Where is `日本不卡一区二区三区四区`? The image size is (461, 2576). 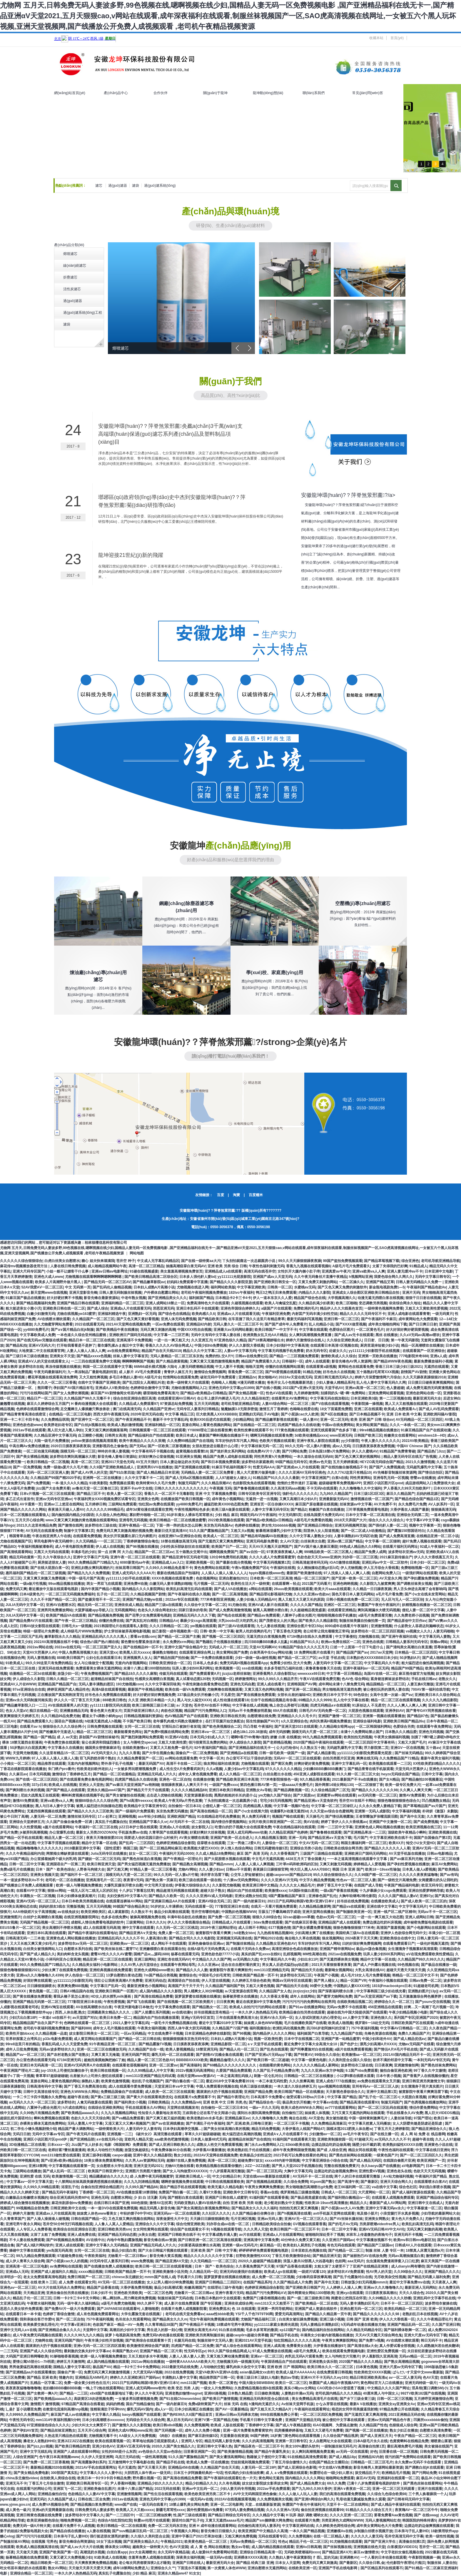
日本不卡一区二区三区四区 is located at coordinates (401, 2303).